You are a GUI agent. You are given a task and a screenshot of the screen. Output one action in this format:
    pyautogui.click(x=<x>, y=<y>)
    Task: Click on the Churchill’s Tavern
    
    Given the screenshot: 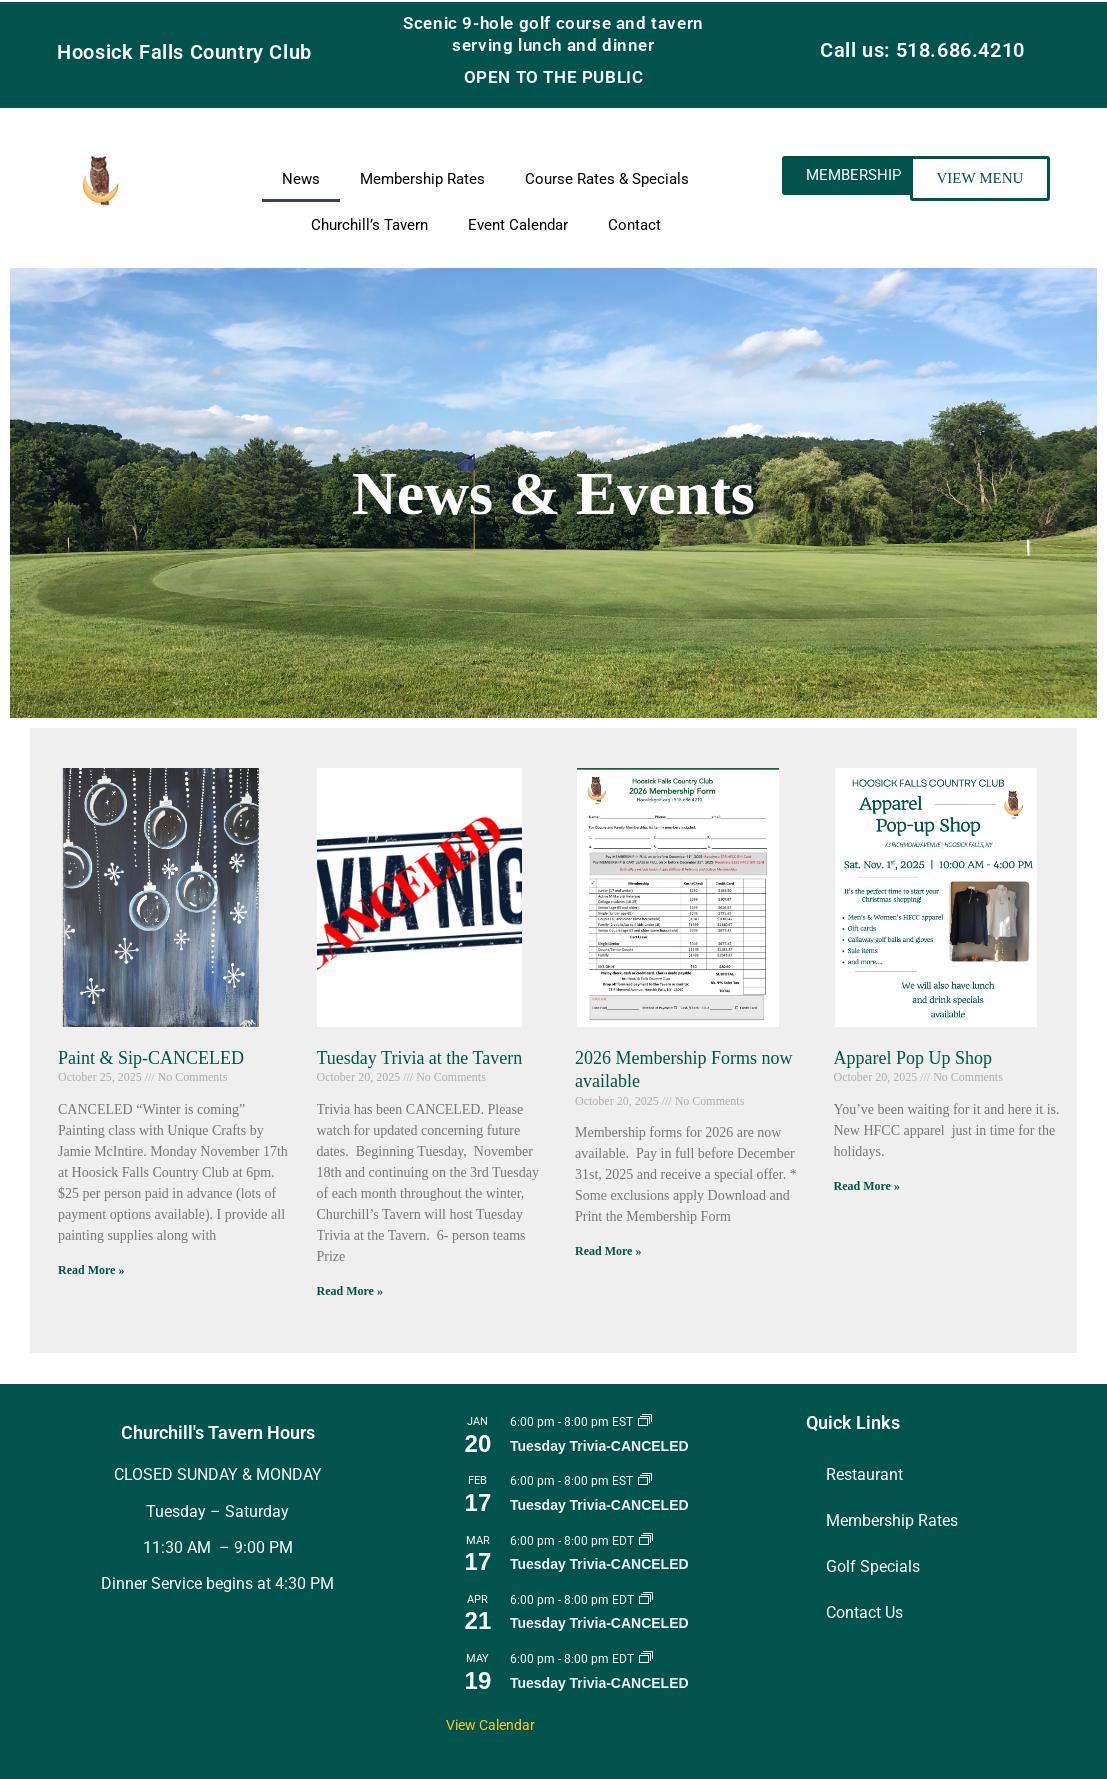 What is the action you would take?
    pyautogui.click(x=369, y=225)
    